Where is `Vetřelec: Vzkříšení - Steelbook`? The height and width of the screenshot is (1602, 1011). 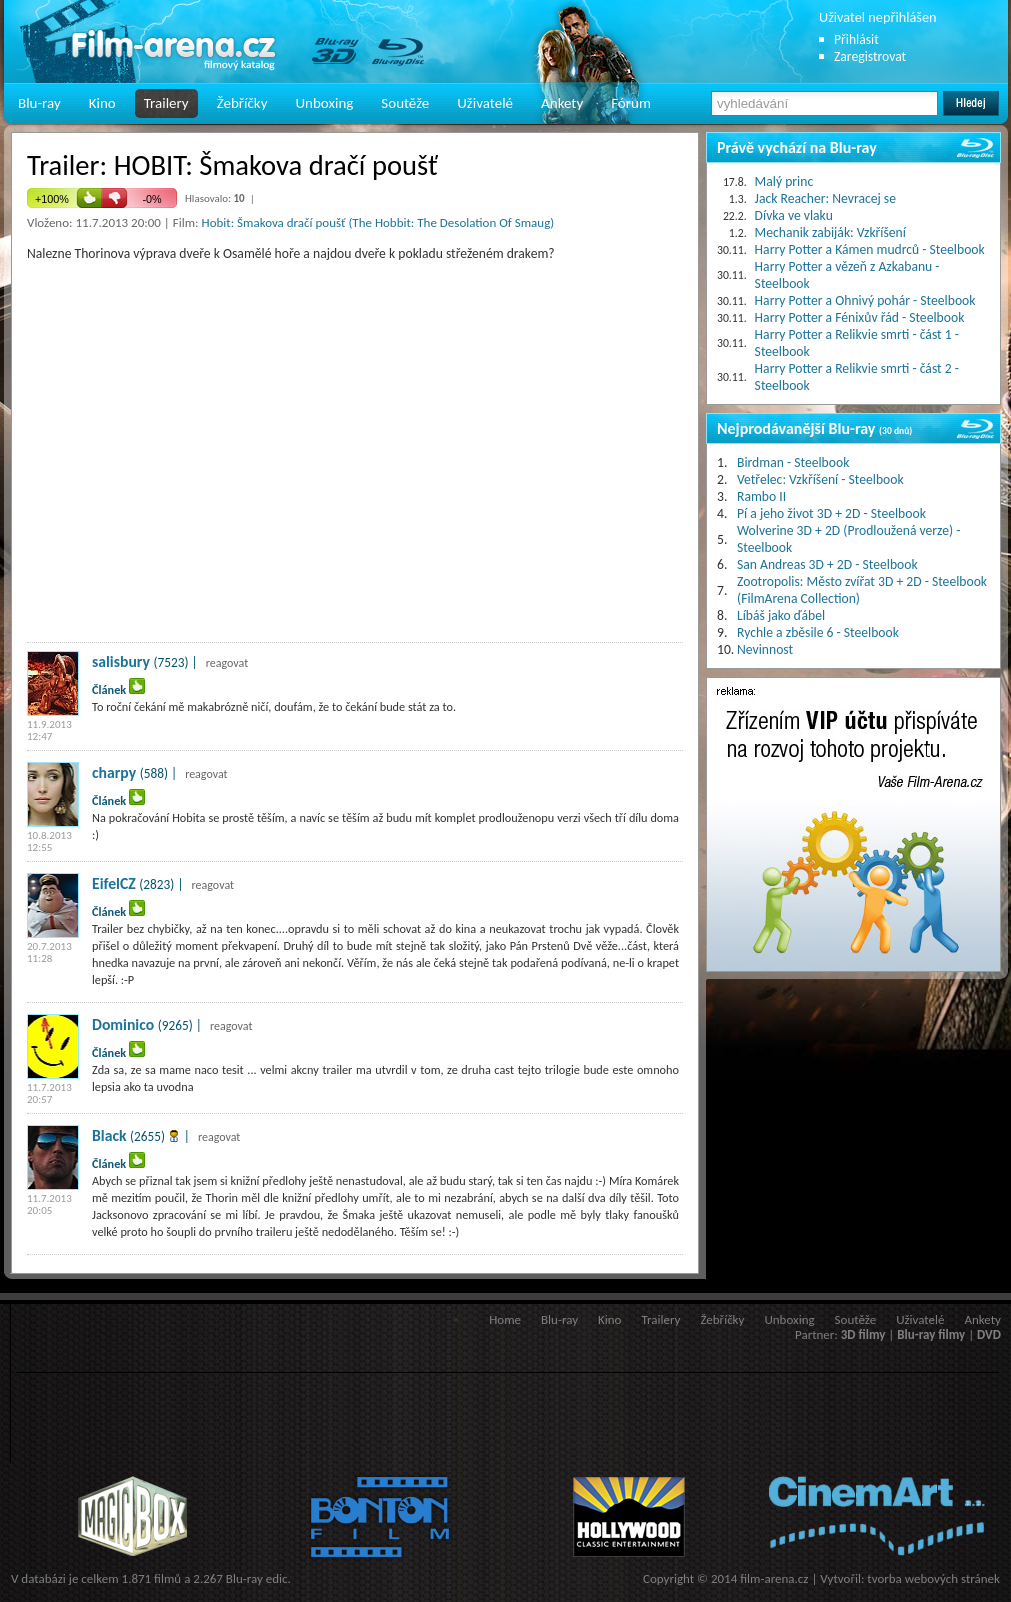 Vetřelec: Vzkříšení - Steelbook is located at coordinates (820, 479).